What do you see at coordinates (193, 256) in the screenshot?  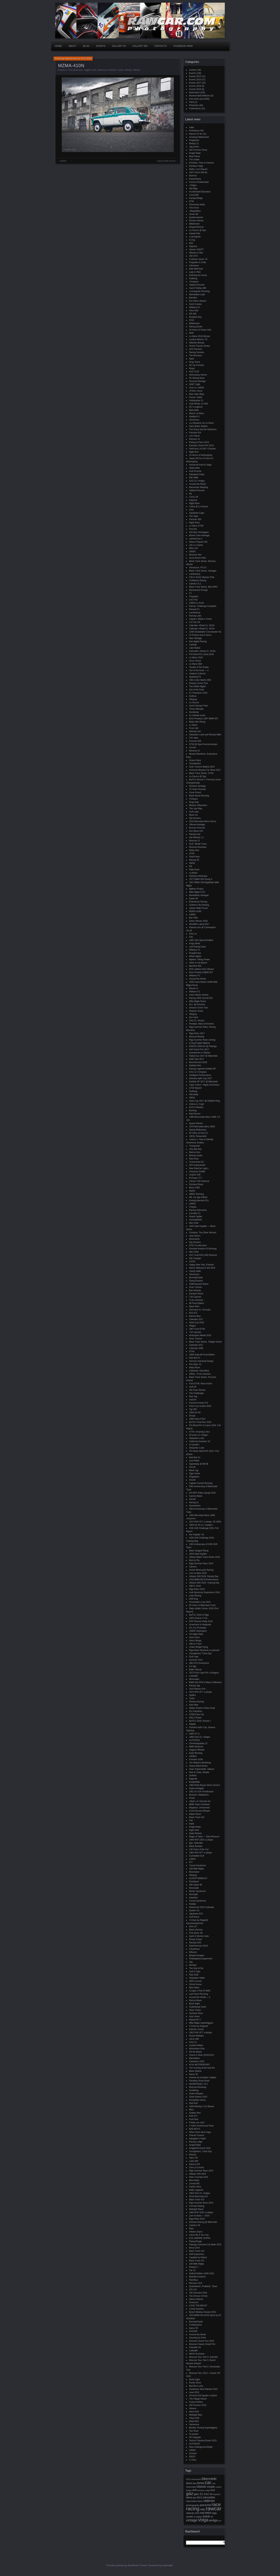 I see `250 GTO` at bounding box center [193, 256].